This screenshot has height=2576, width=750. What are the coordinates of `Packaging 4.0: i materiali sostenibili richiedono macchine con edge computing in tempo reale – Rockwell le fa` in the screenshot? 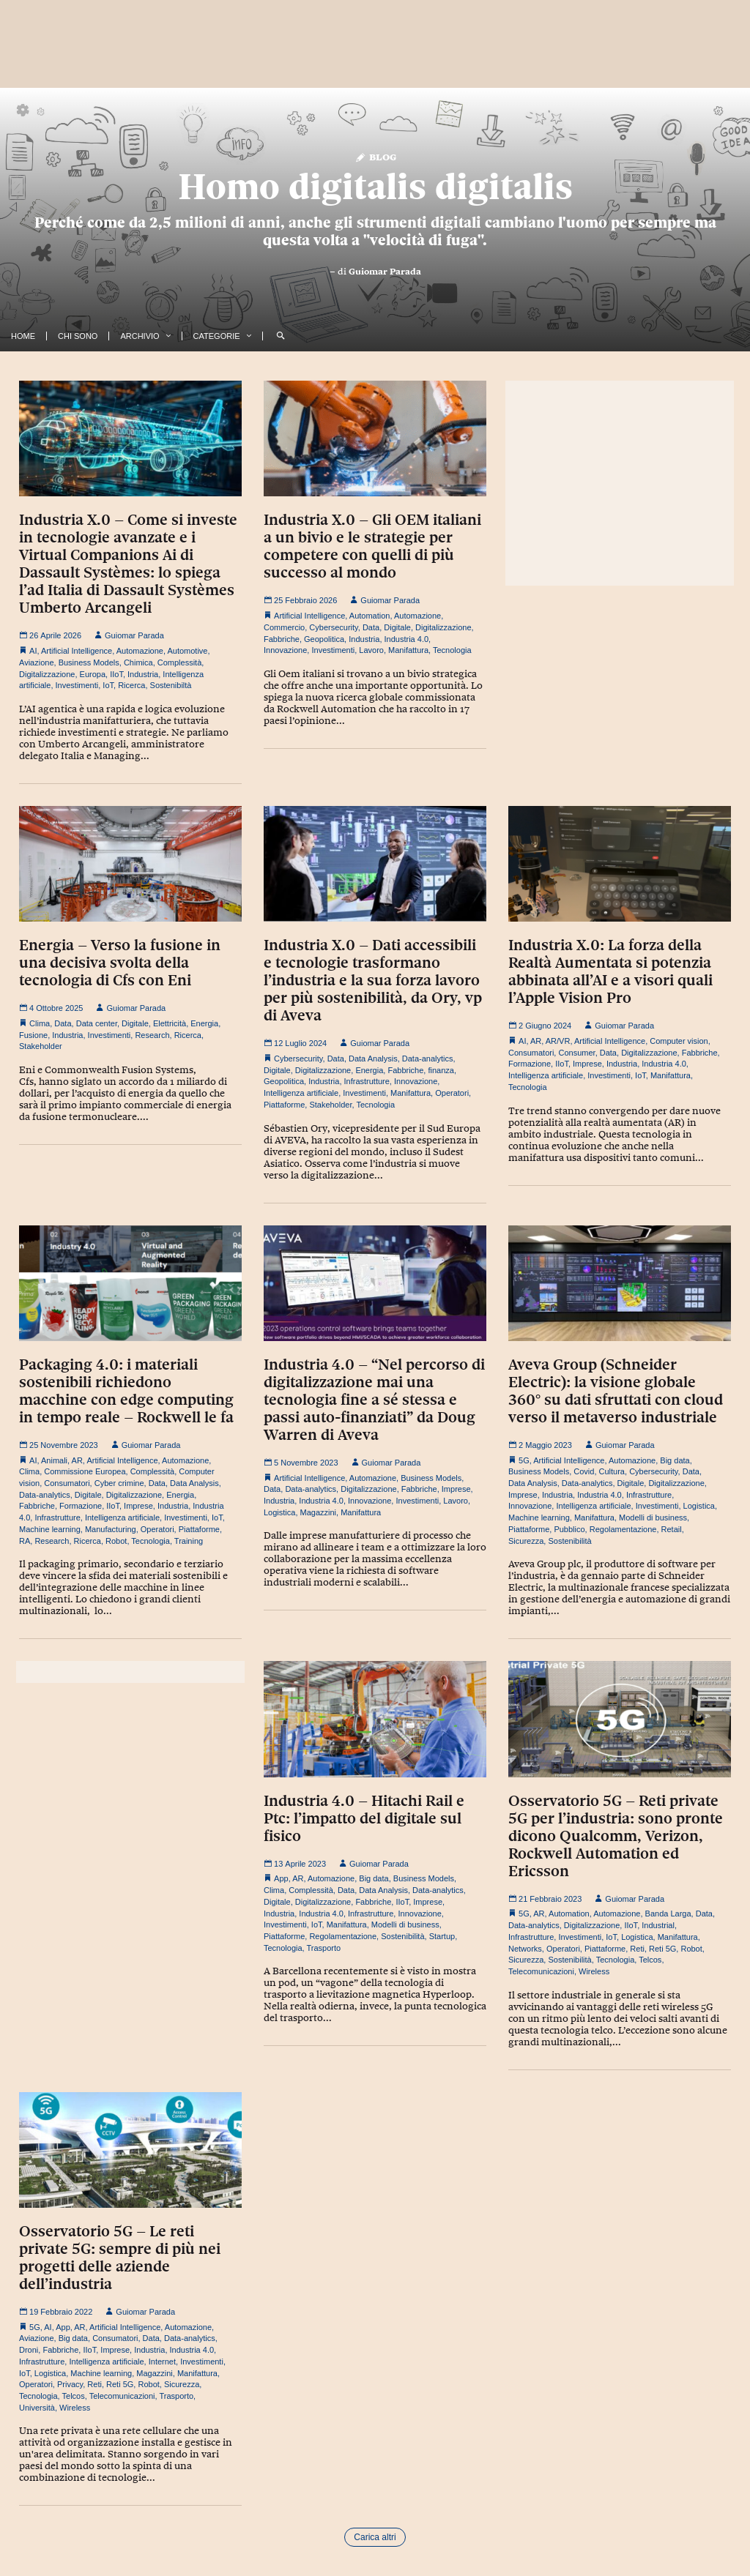 It's located at (126, 1391).